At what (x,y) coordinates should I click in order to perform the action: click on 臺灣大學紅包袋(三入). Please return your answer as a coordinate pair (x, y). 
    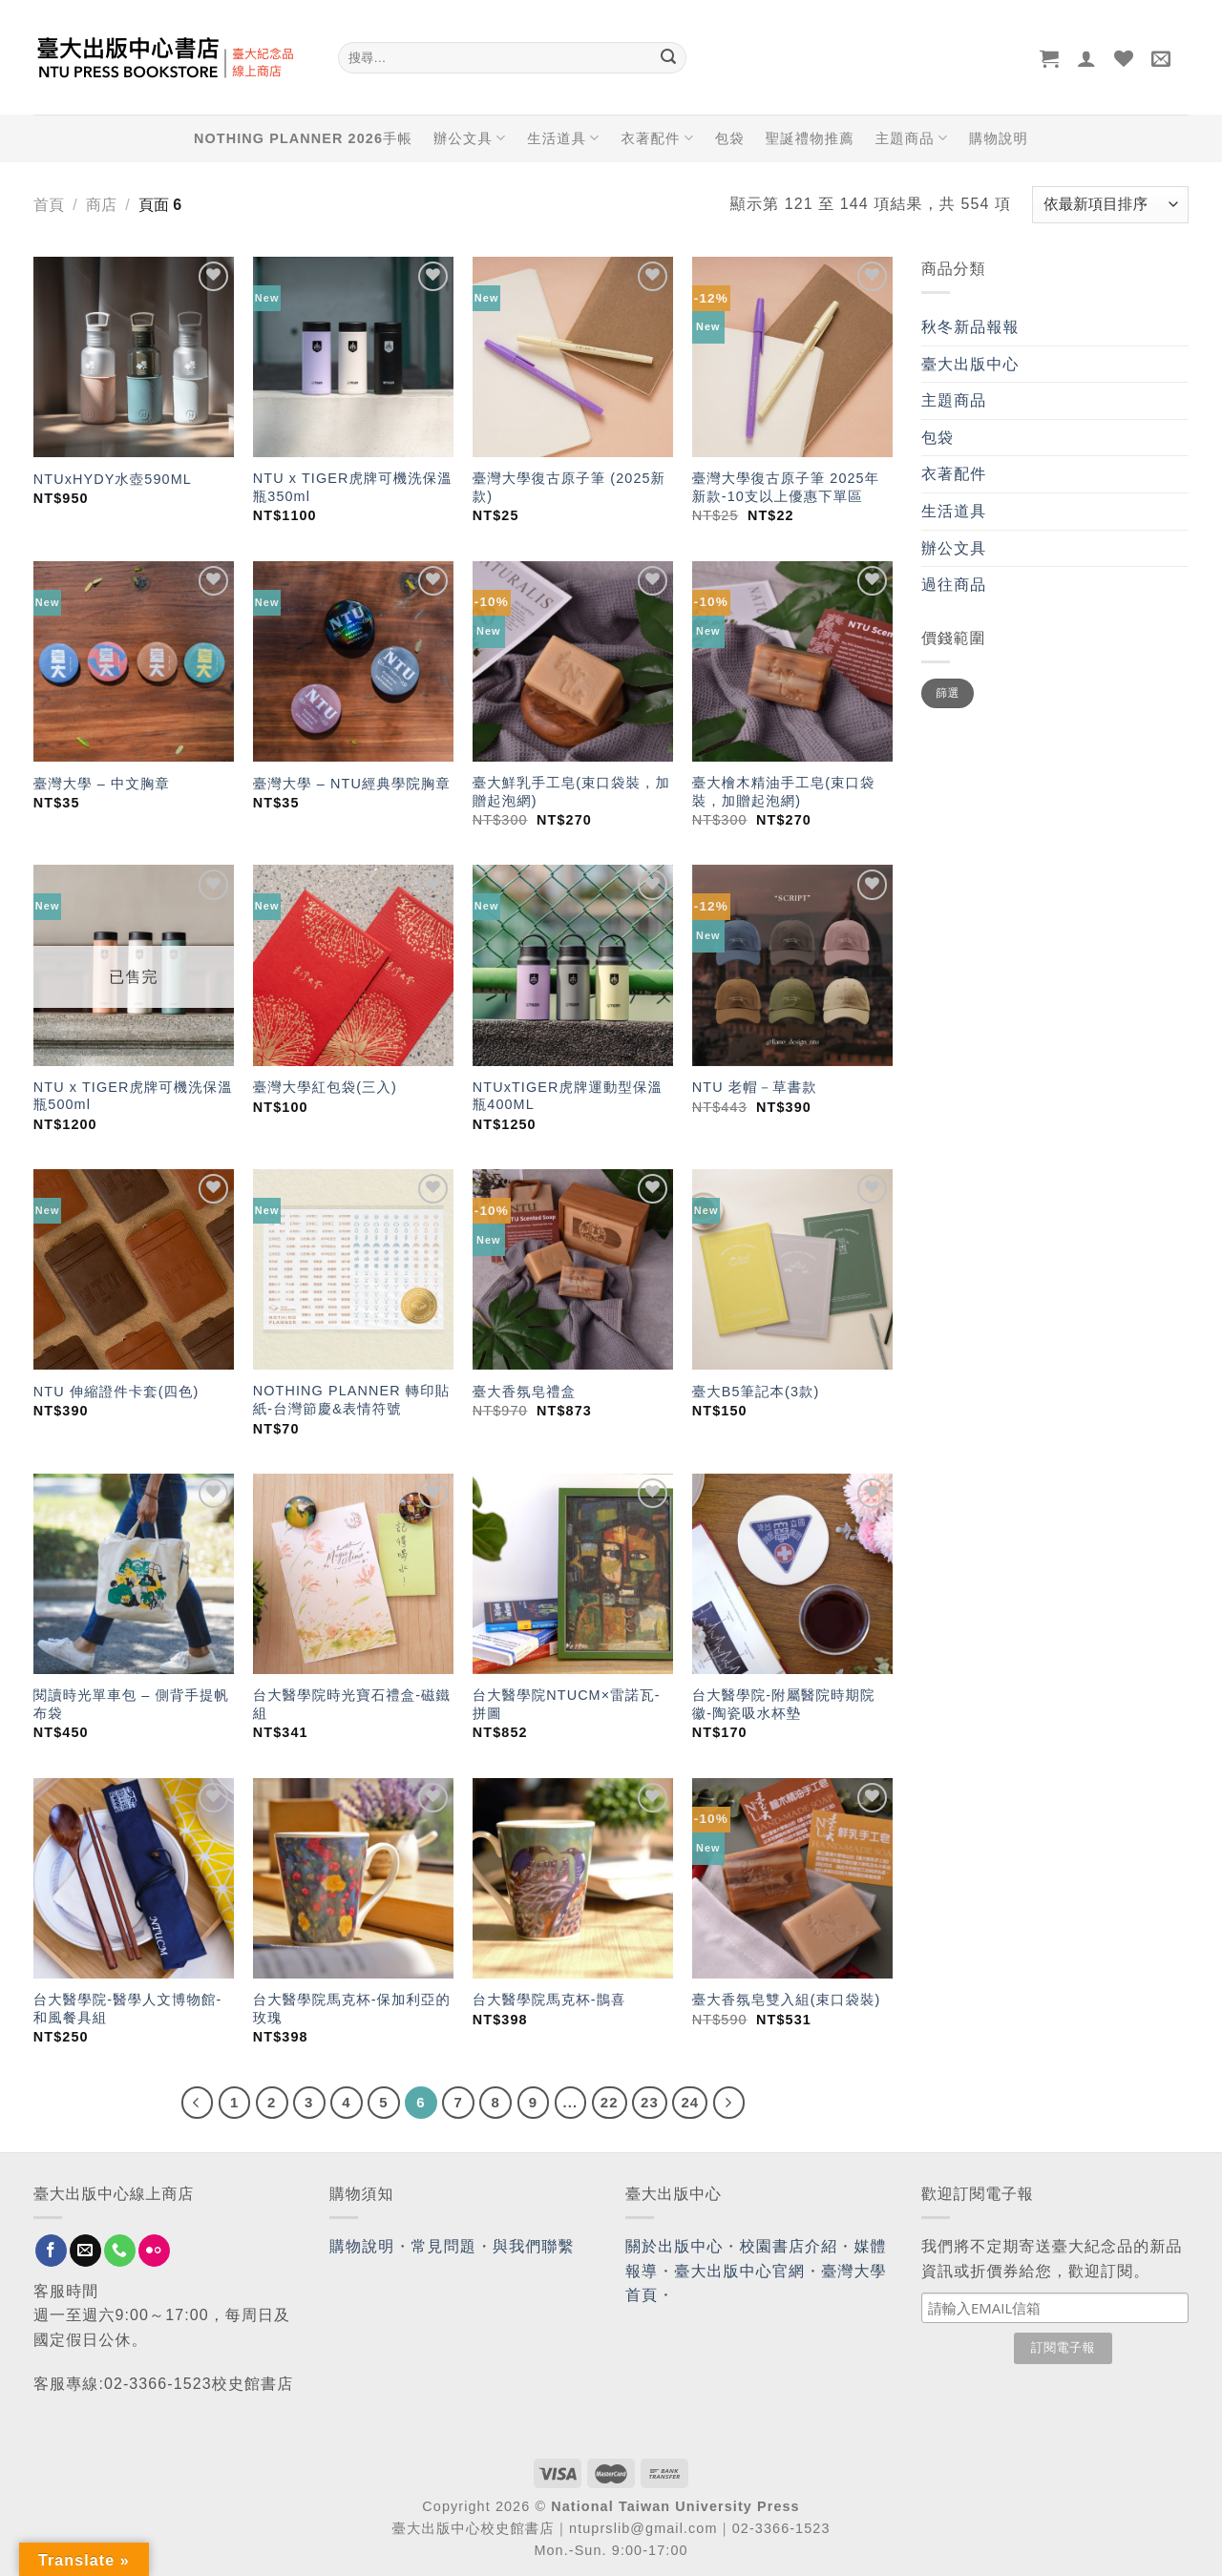
    Looking at the image, I should click on (325, 1087).